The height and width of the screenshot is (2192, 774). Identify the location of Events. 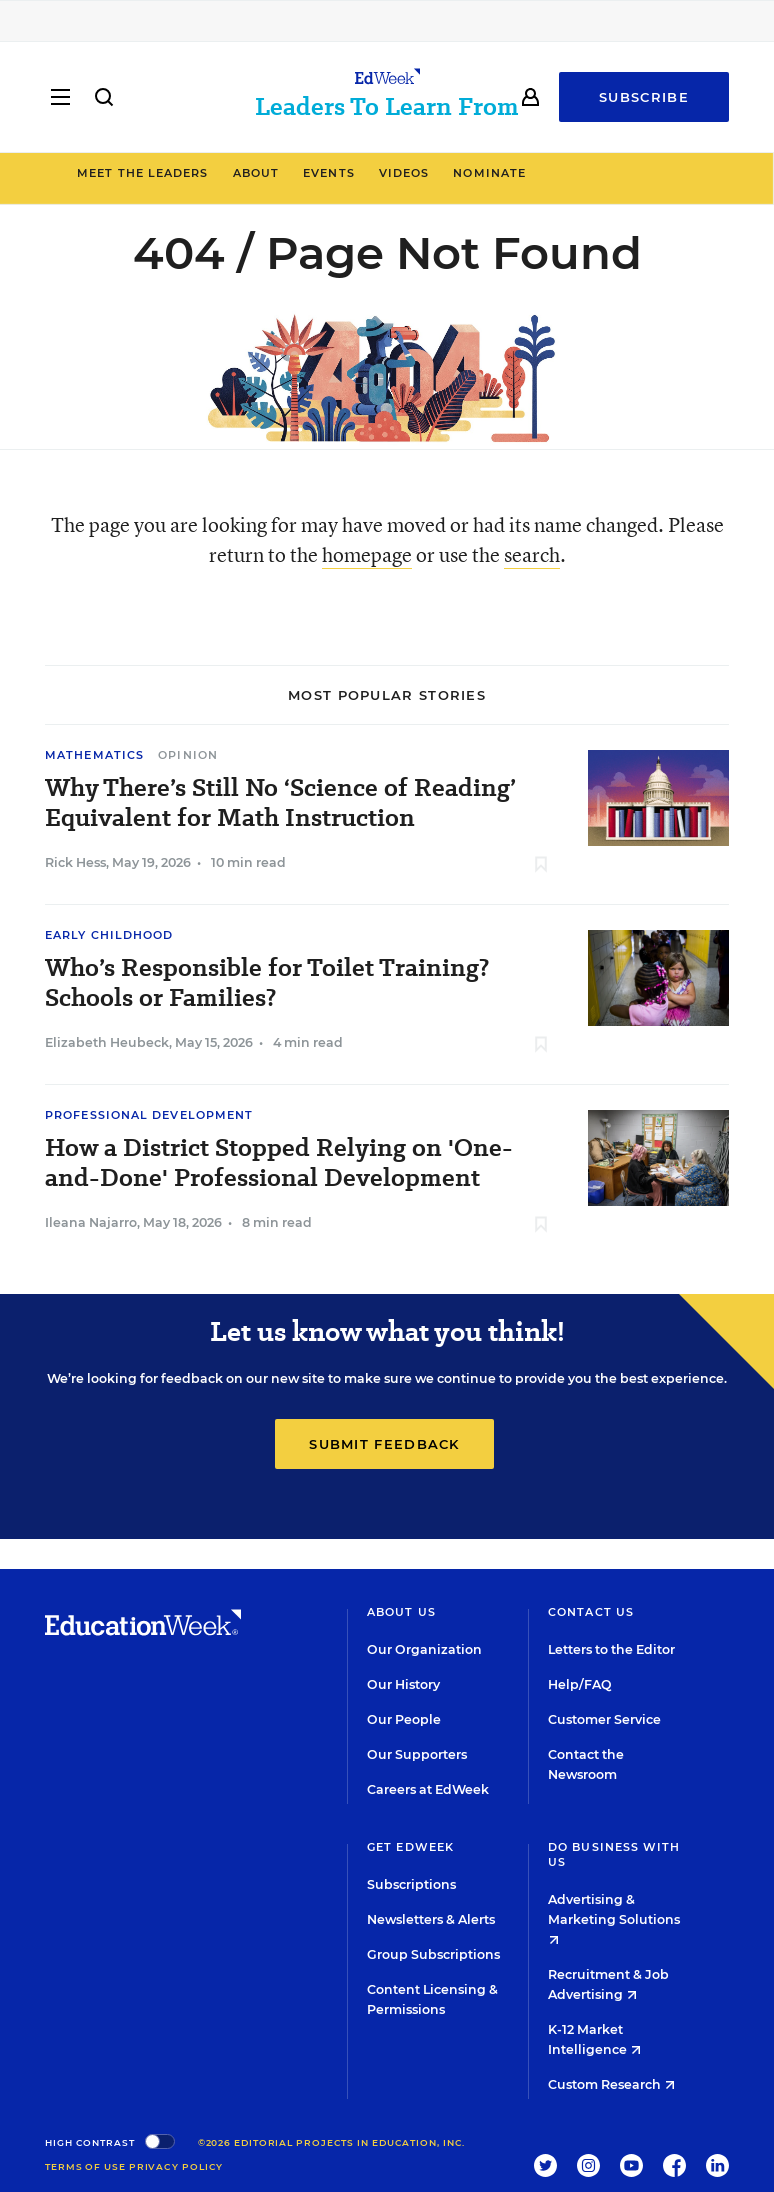
(415, 173).